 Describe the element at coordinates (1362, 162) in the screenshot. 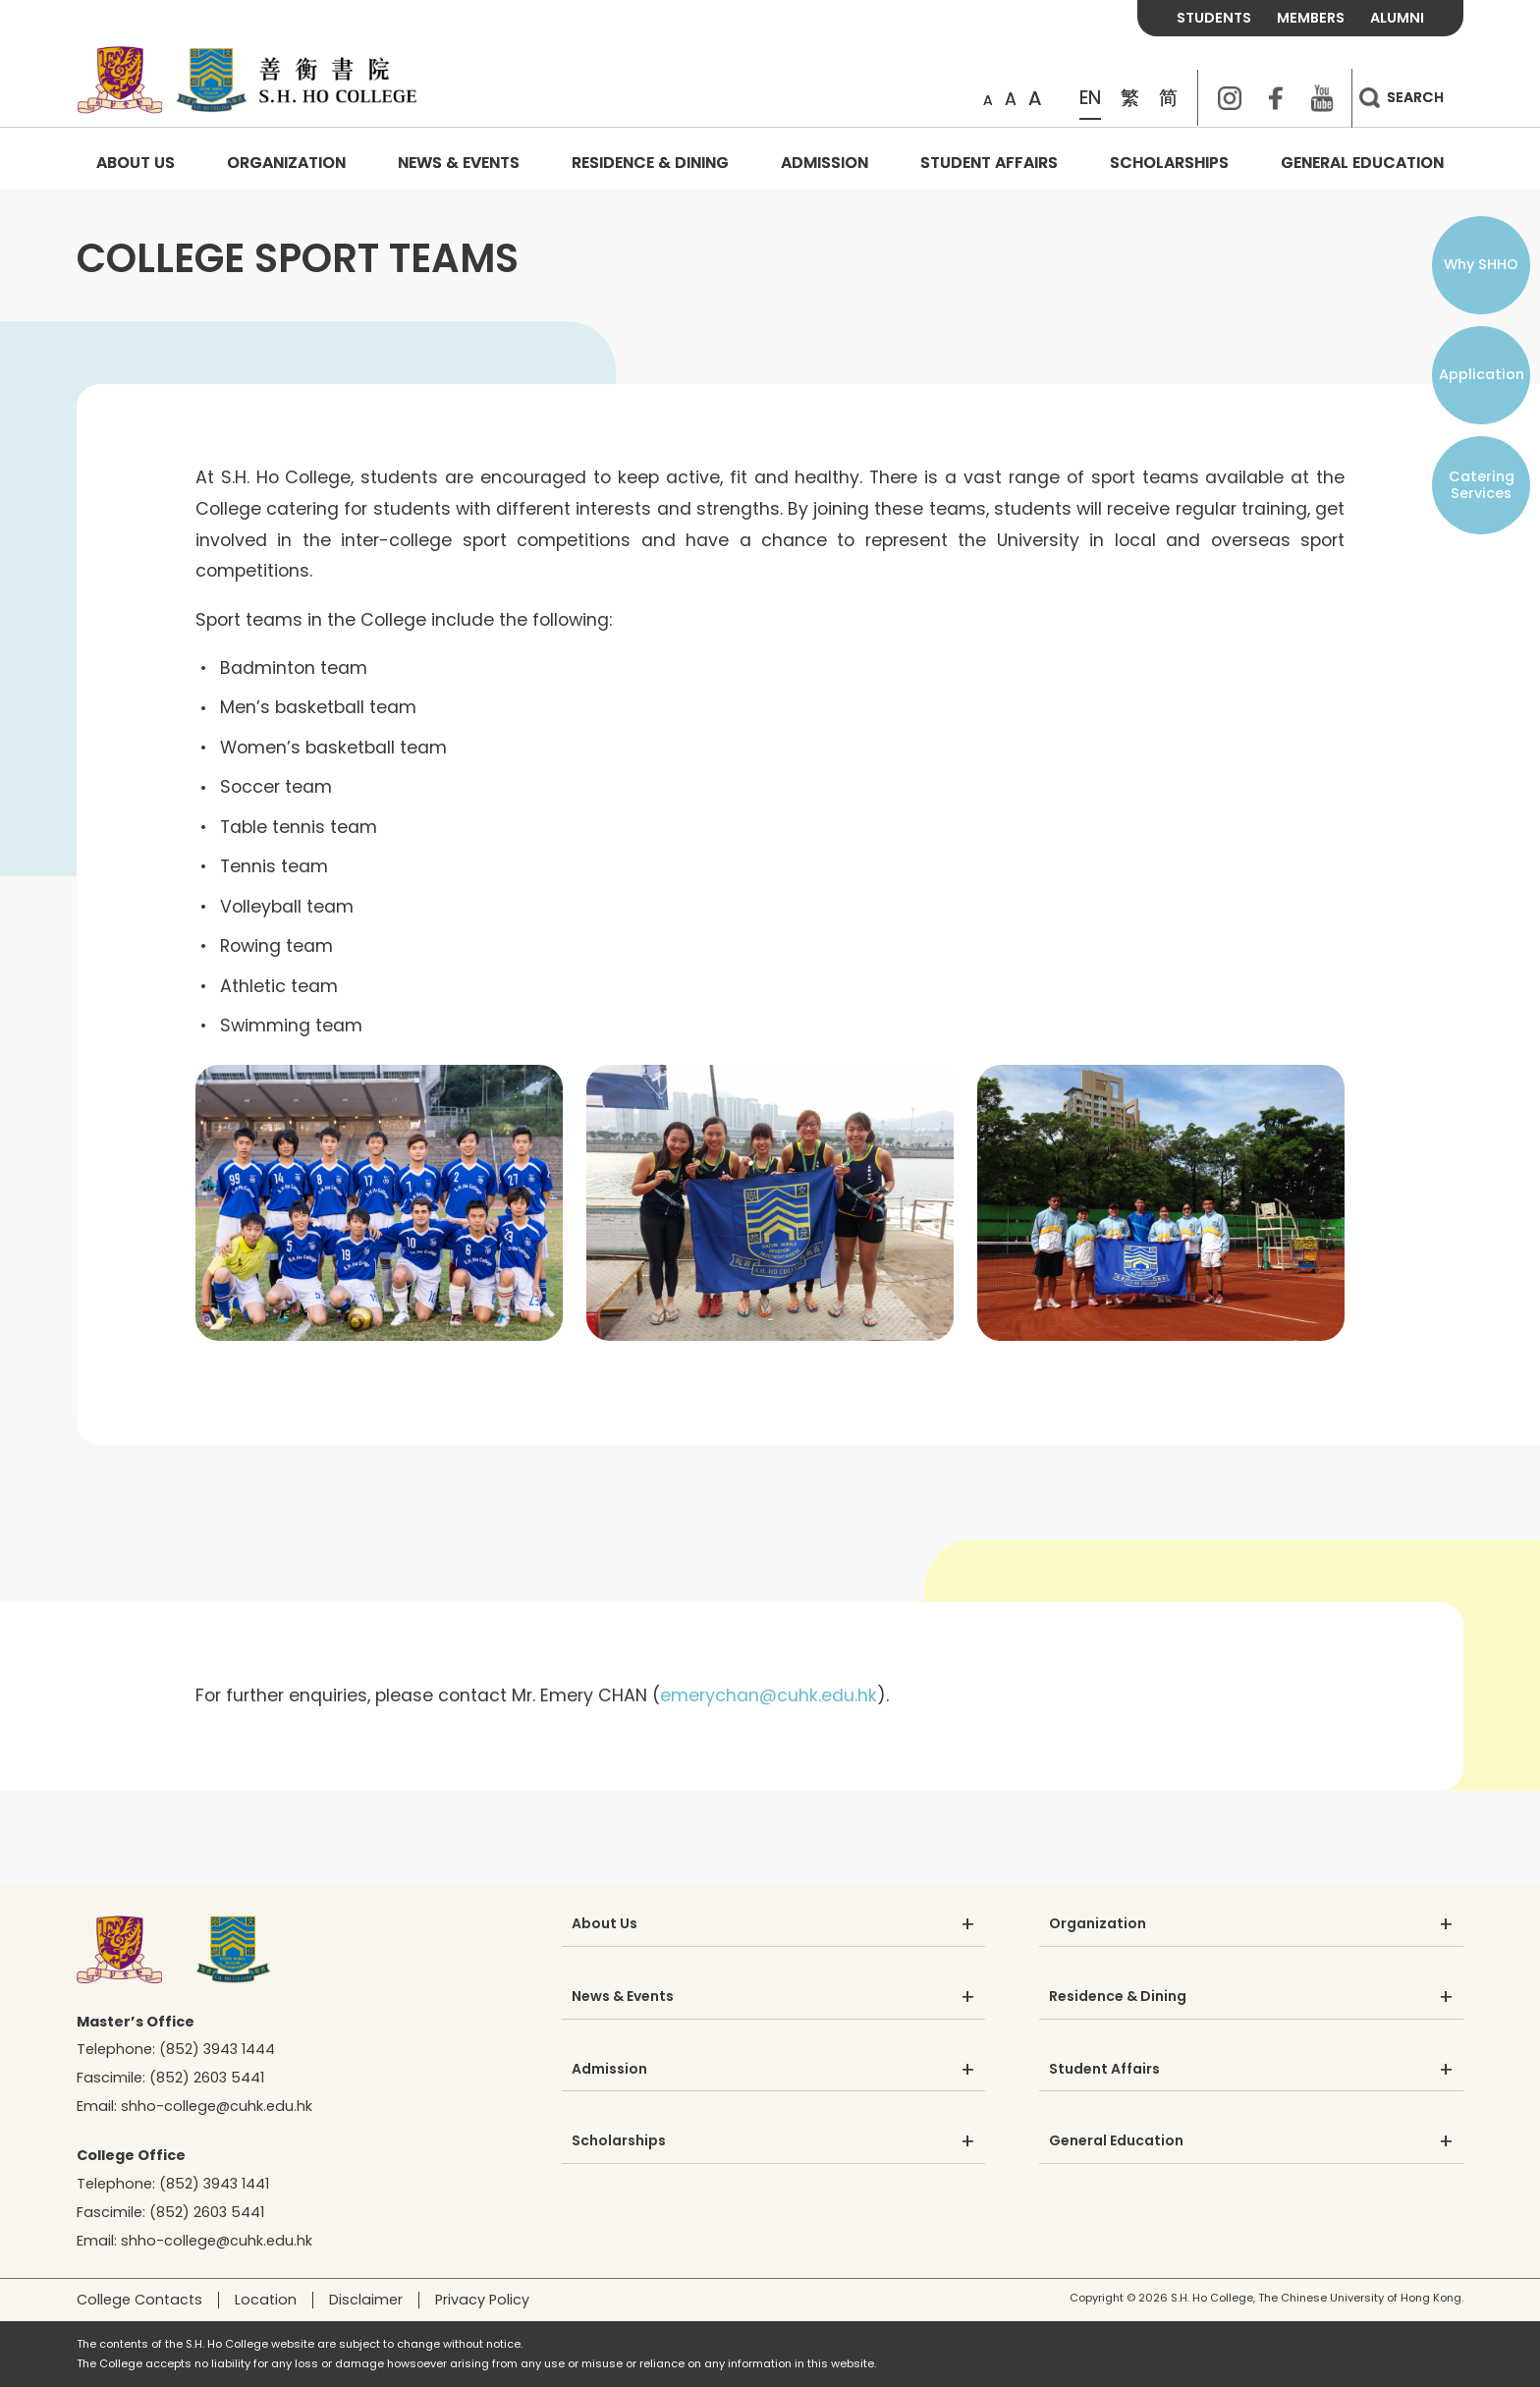

I see `General Education` at that location.